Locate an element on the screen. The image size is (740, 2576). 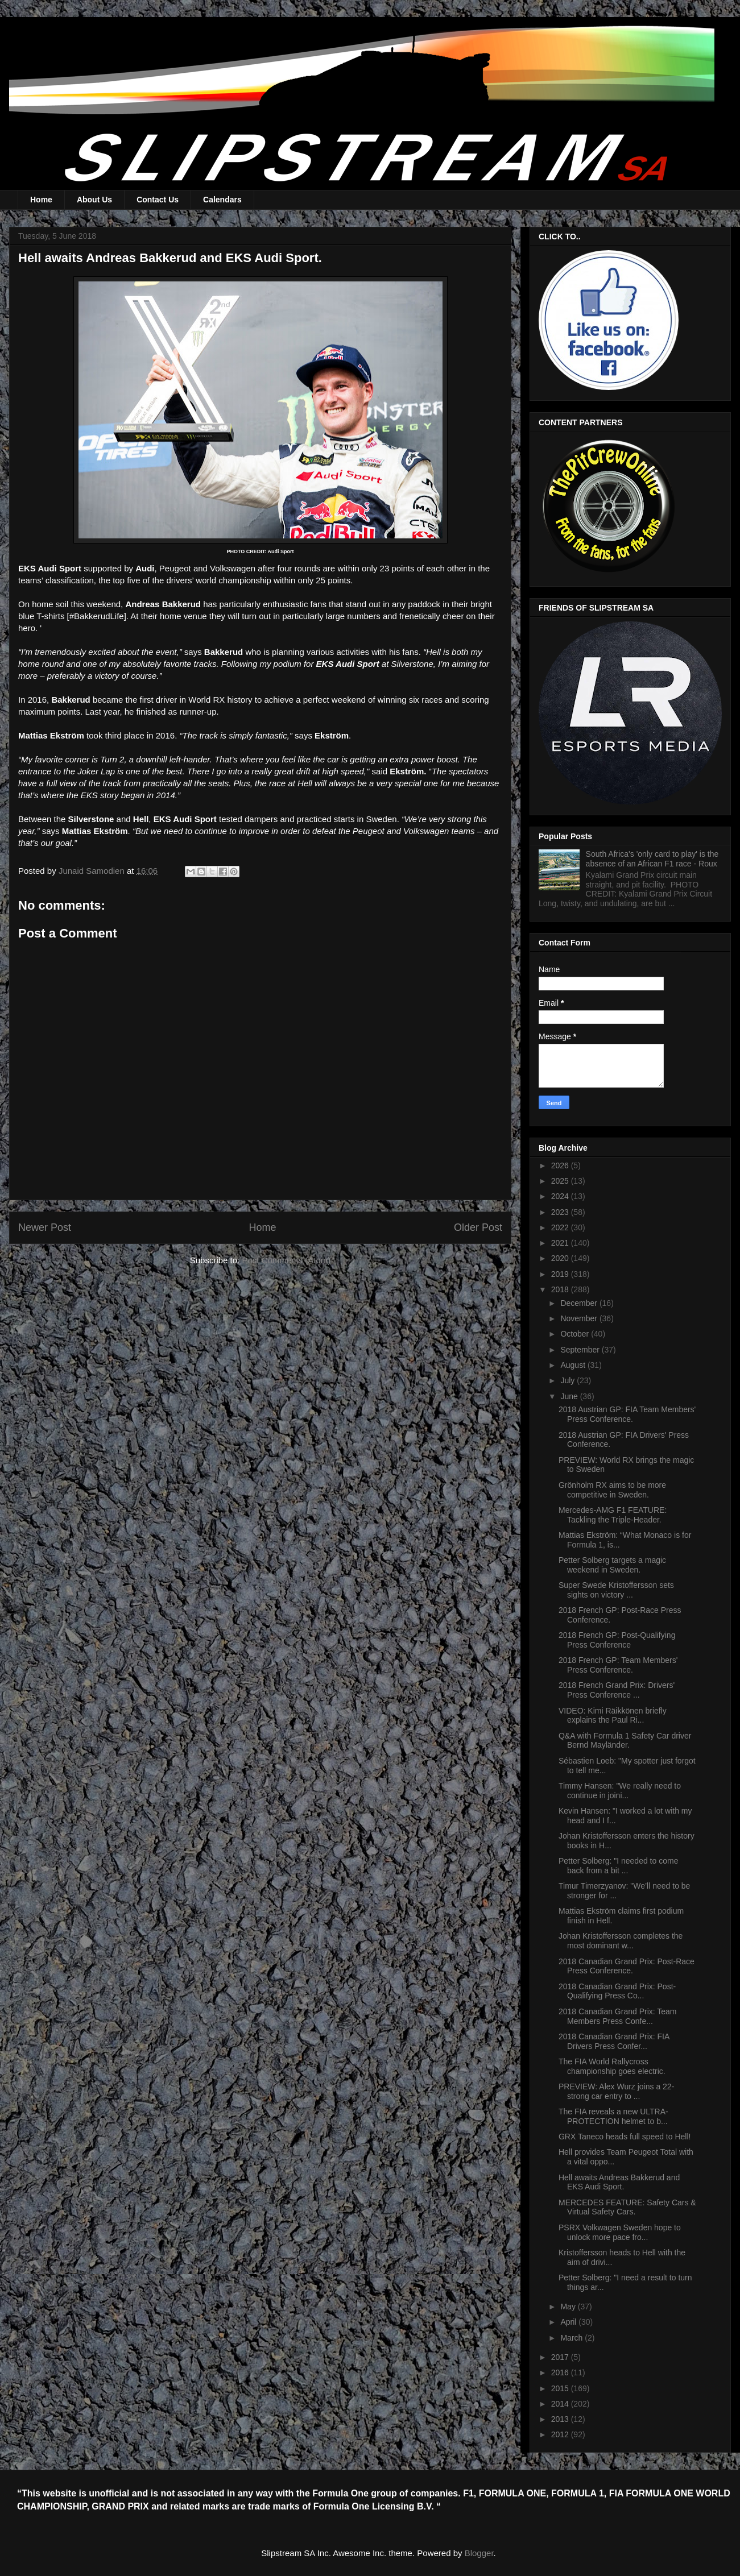
2017 is located at coordinates (561, 2357).